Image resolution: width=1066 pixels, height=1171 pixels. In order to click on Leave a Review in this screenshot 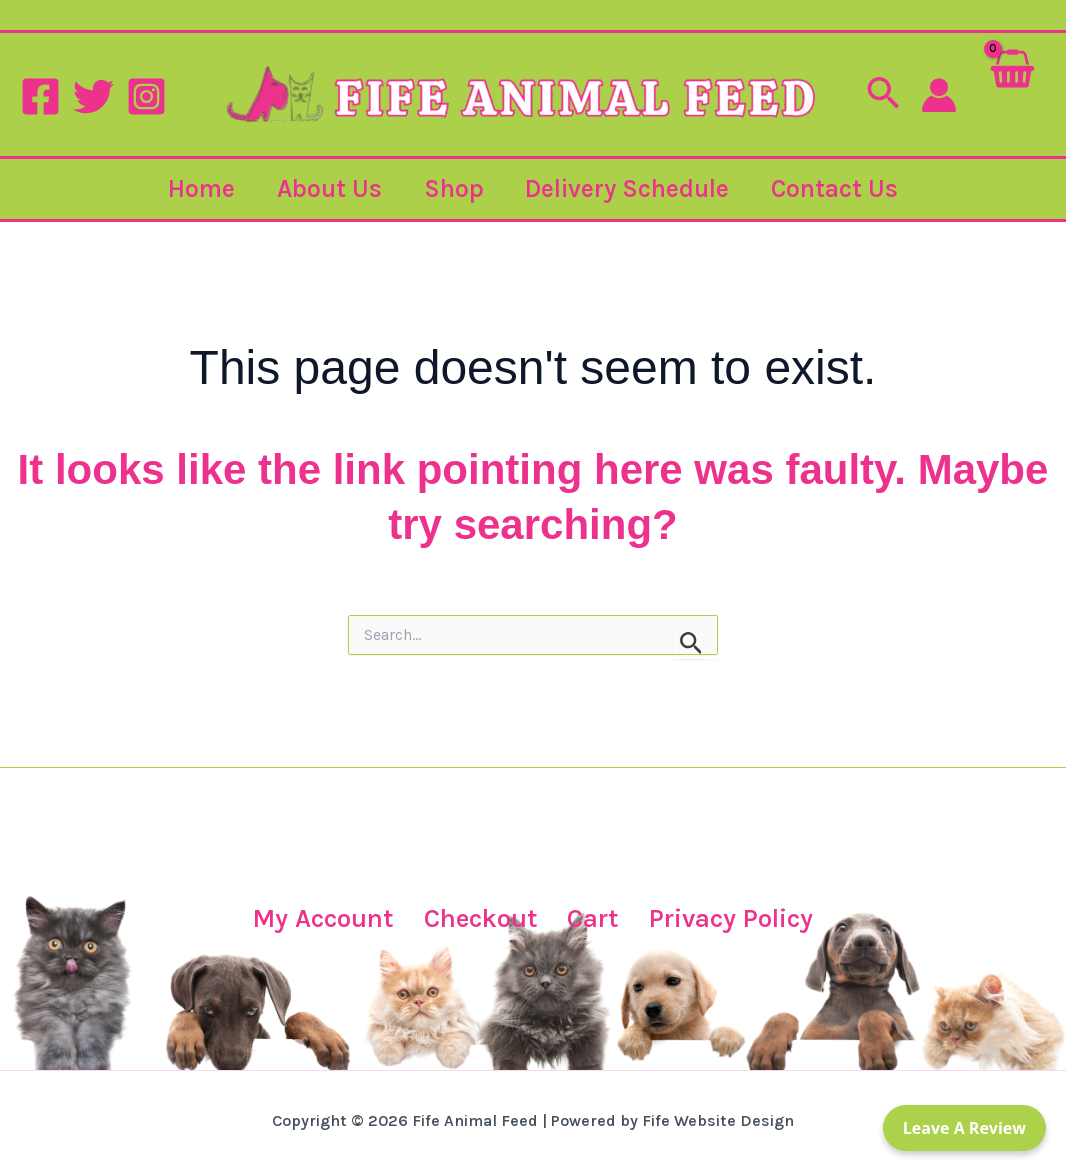, I will do `click(964, 1128)`.